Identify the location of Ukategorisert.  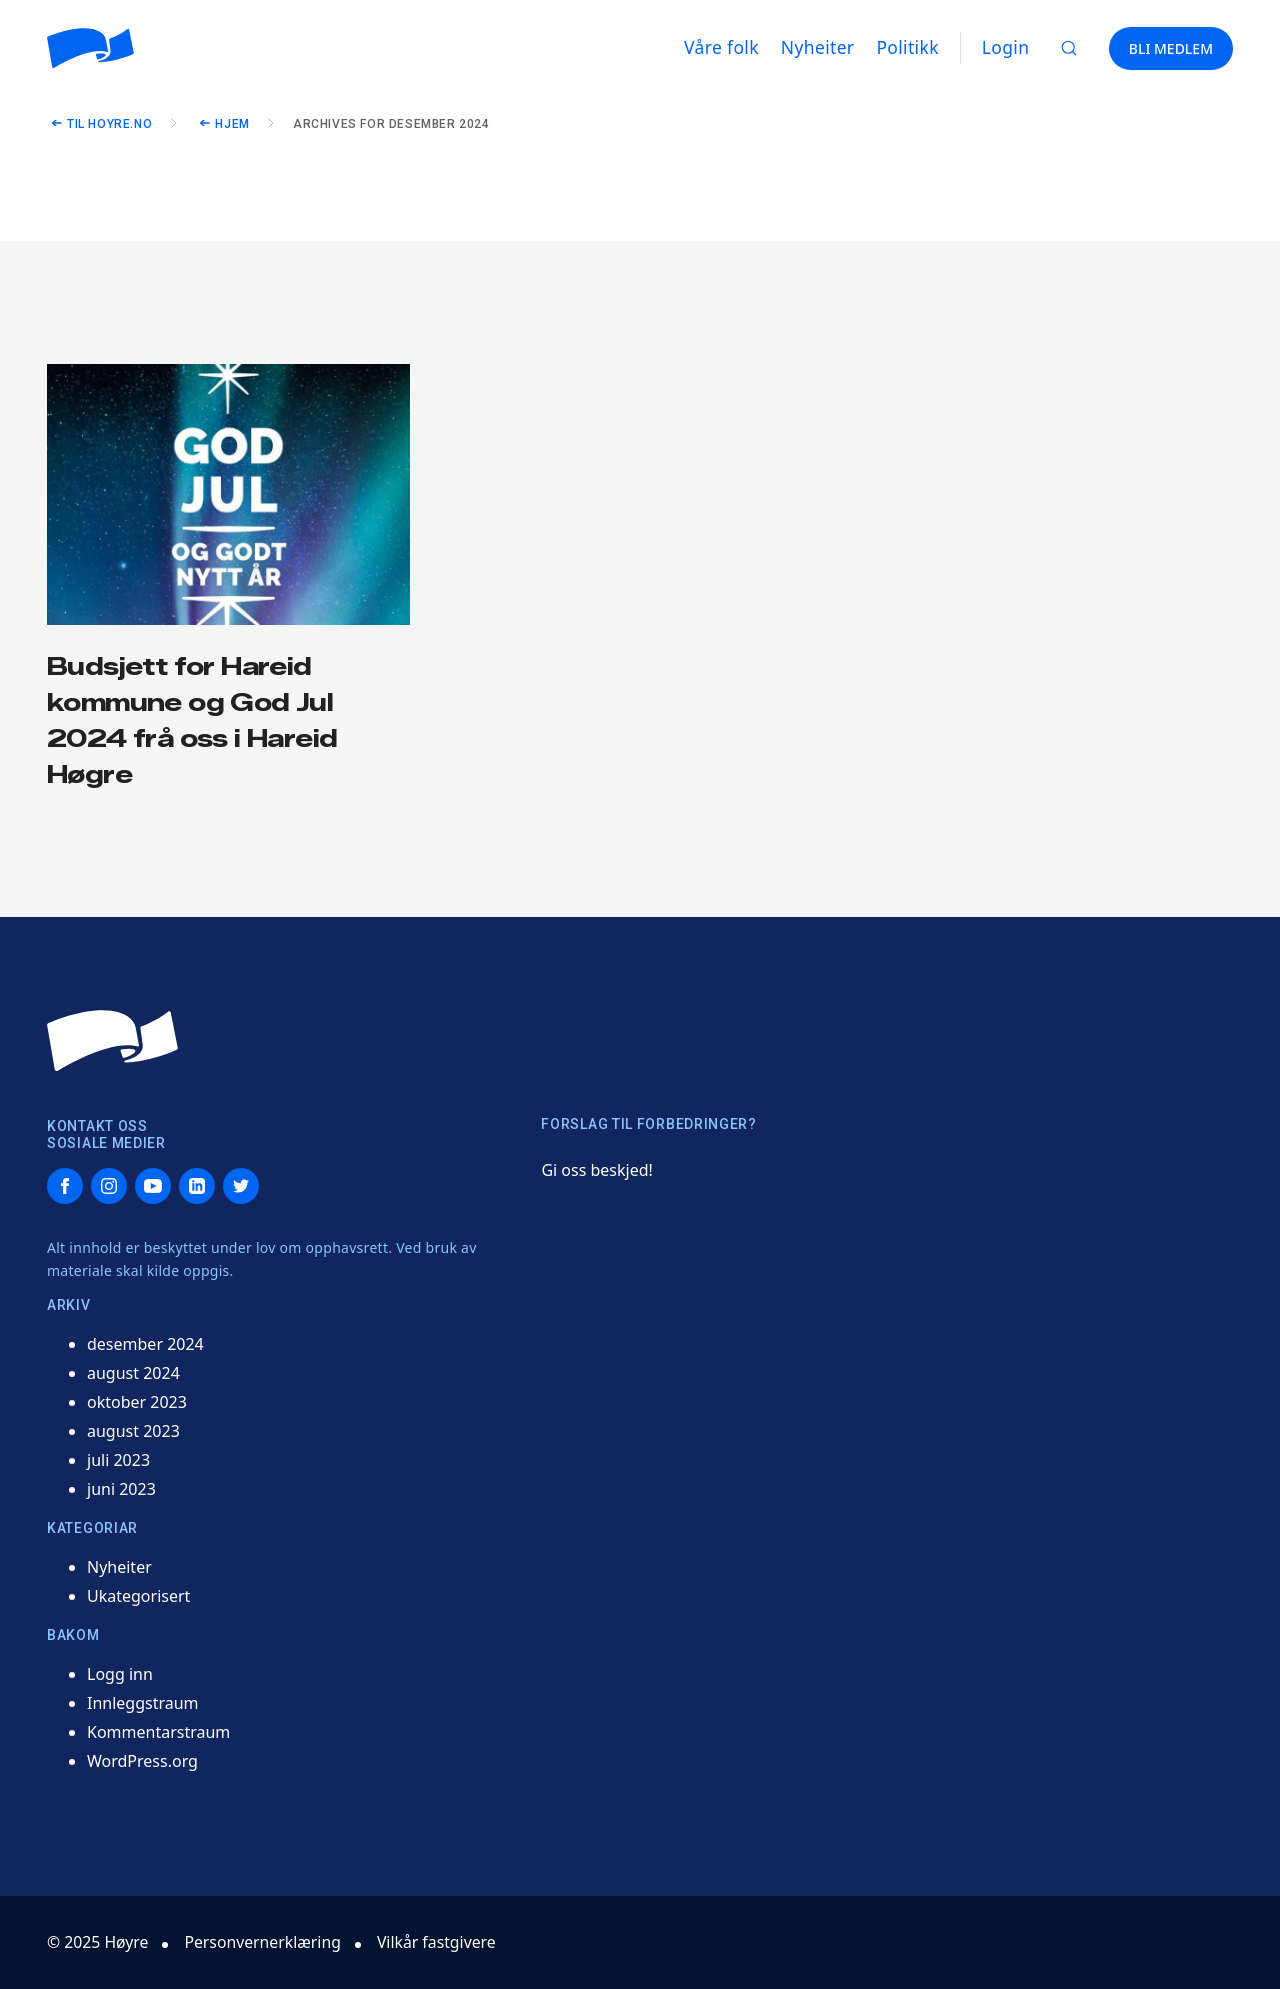
(138, 1596).